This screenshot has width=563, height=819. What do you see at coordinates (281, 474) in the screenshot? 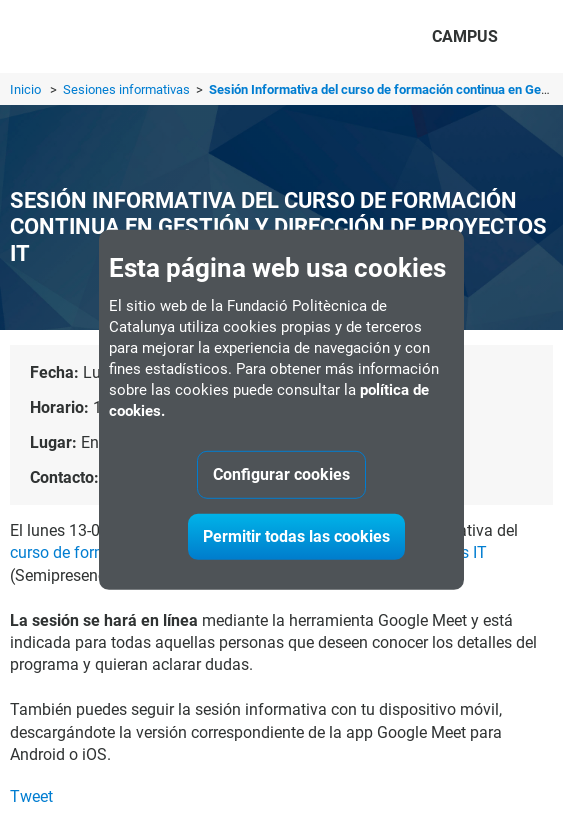
I see `Configurar cookies` at bounding box center [281, 474].